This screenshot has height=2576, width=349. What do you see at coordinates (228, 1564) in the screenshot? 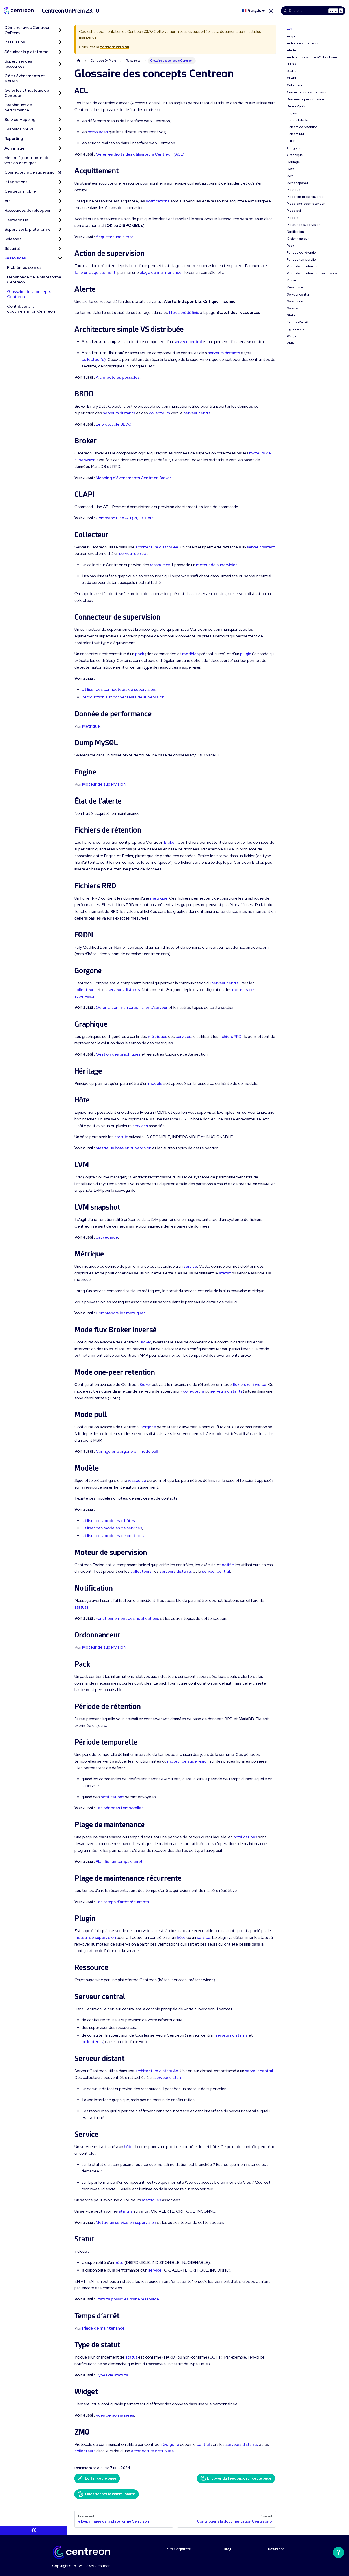
I see `notifie` at bounding box center [228, 1564].